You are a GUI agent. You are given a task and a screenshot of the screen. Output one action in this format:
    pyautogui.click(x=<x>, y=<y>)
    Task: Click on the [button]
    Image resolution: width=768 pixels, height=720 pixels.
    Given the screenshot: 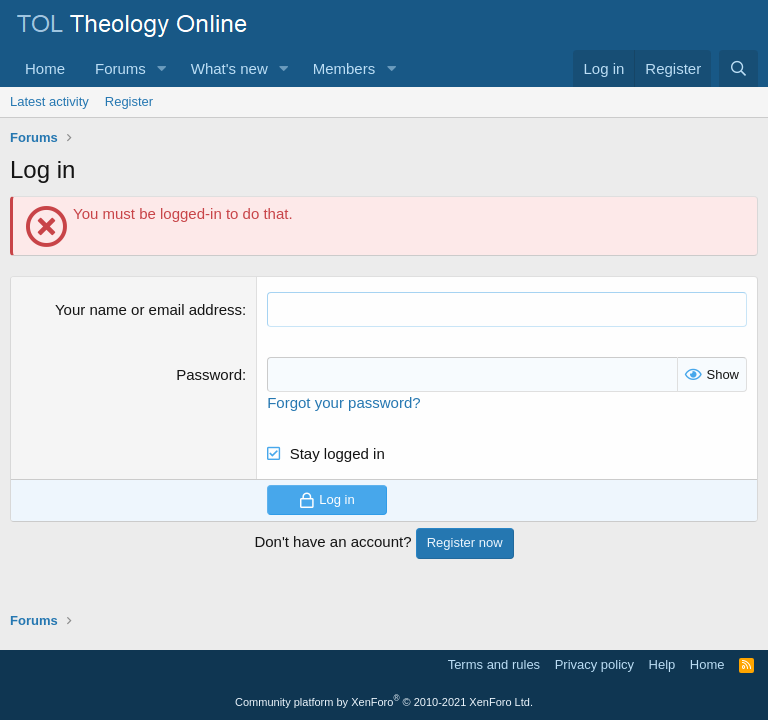 What is the action you would take?
    pyautogui.click(x=162, y=68)
    